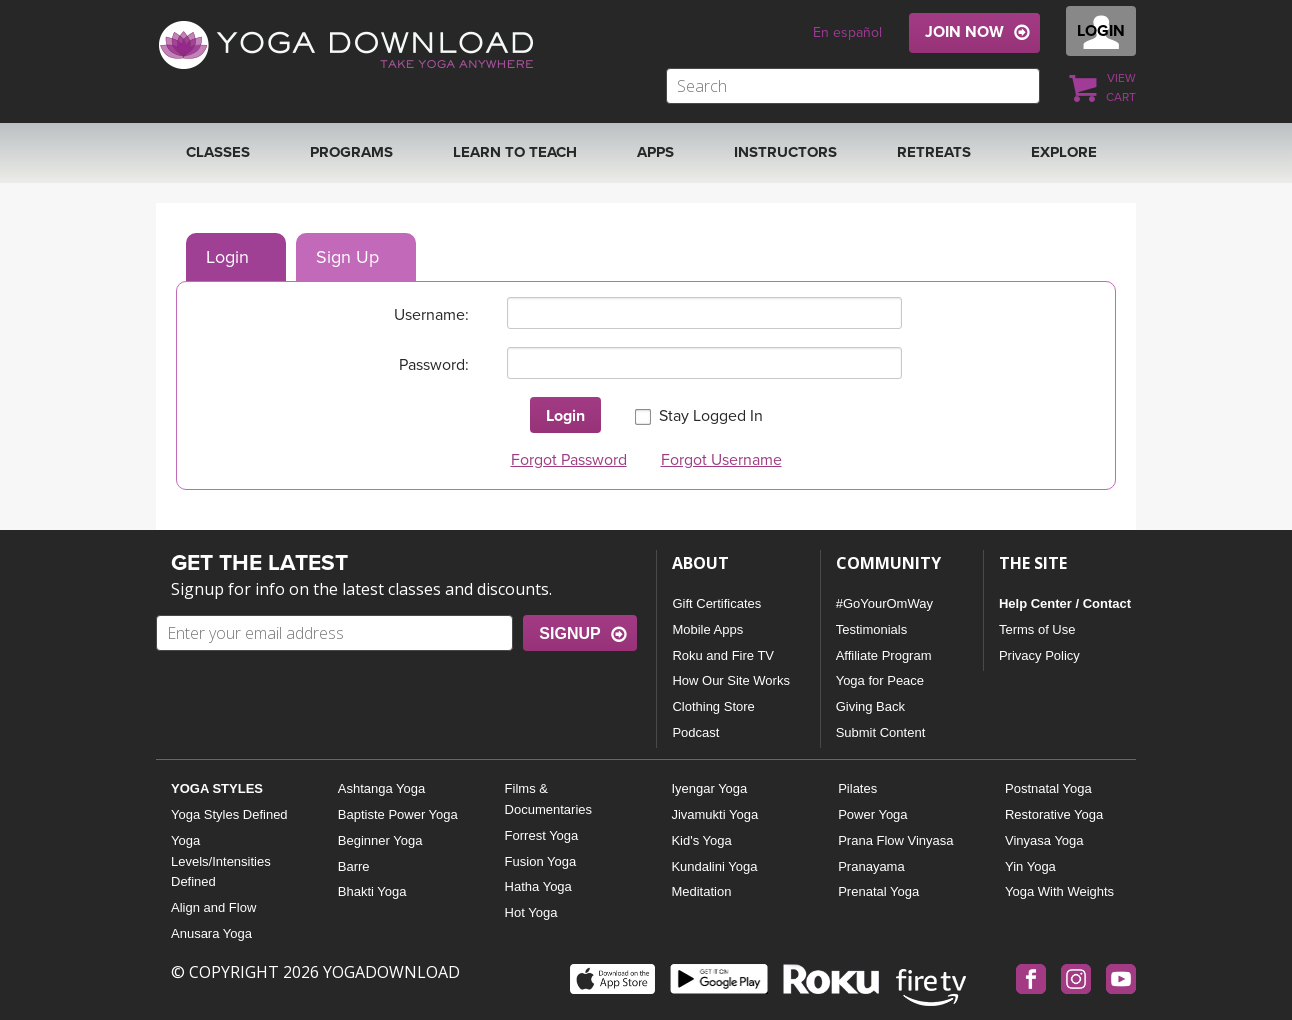 This screenshot has height=1020, width=1292. I want to click on Yin Yoga, so click(1030, 866).